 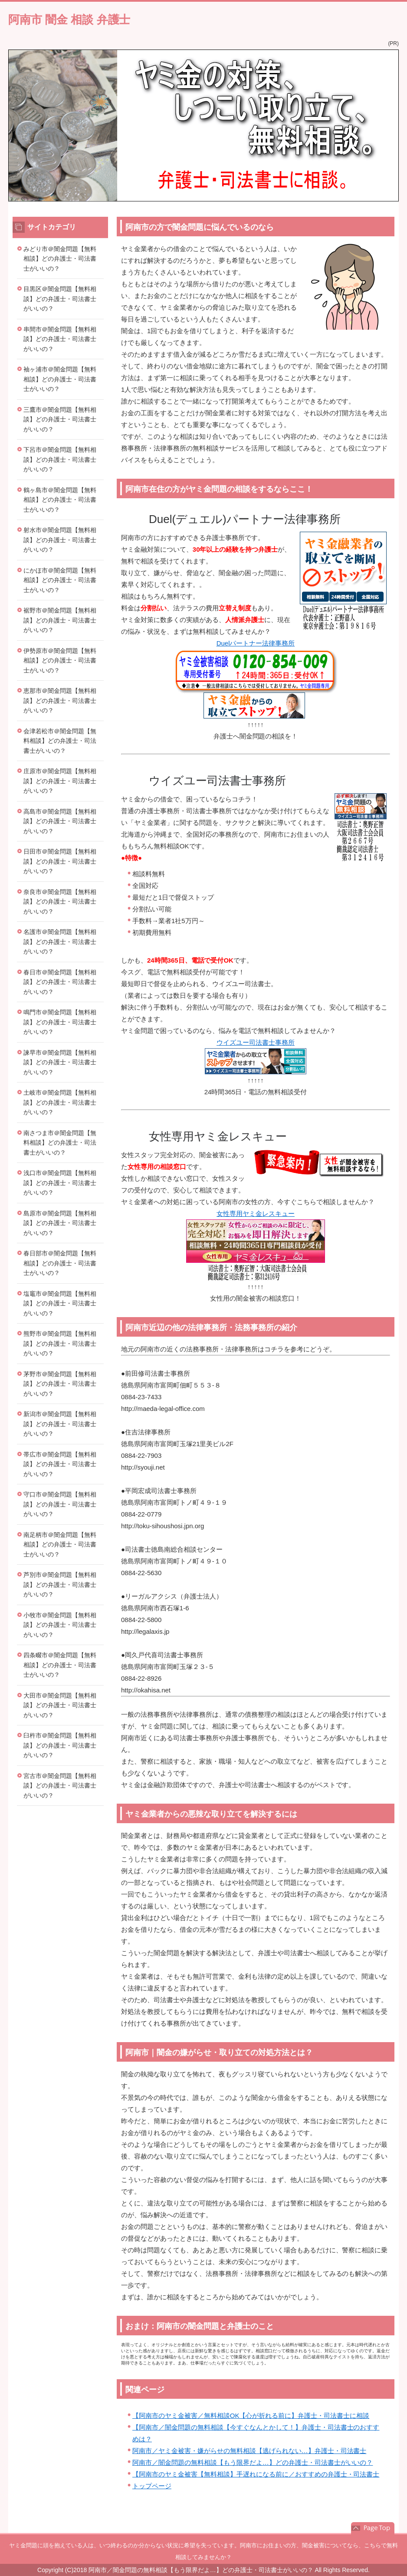 I want to click on 宮古市＠闇金問題【無料相談】どの弁護士・司法書士がいいの？, so click(x=59, y=1785).